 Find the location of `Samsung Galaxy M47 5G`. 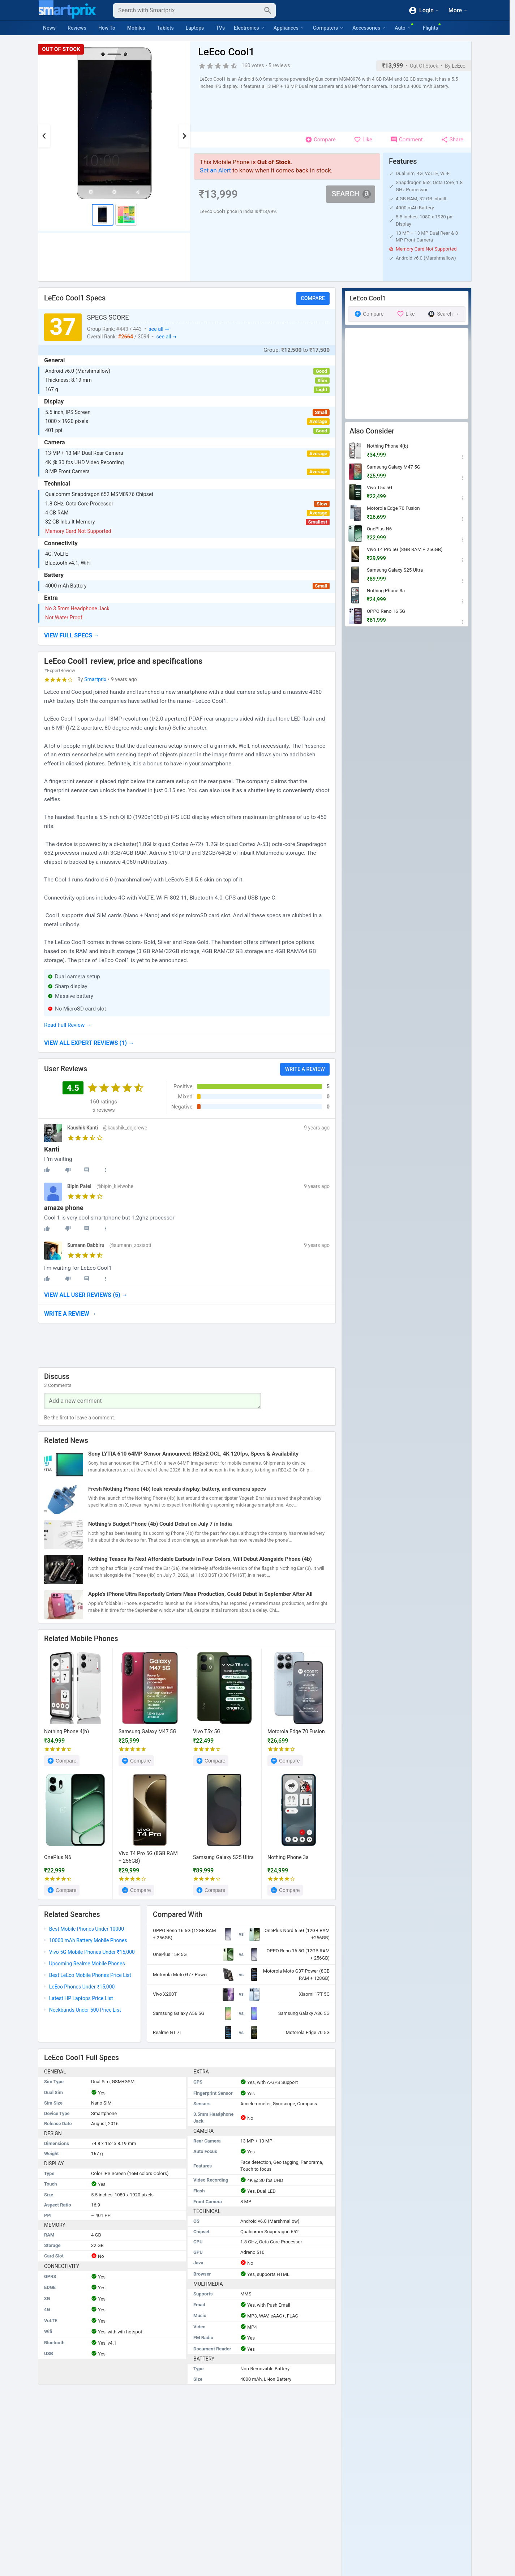

Samsung Galaxy M47 5G is located at coordinates (147, 1732).